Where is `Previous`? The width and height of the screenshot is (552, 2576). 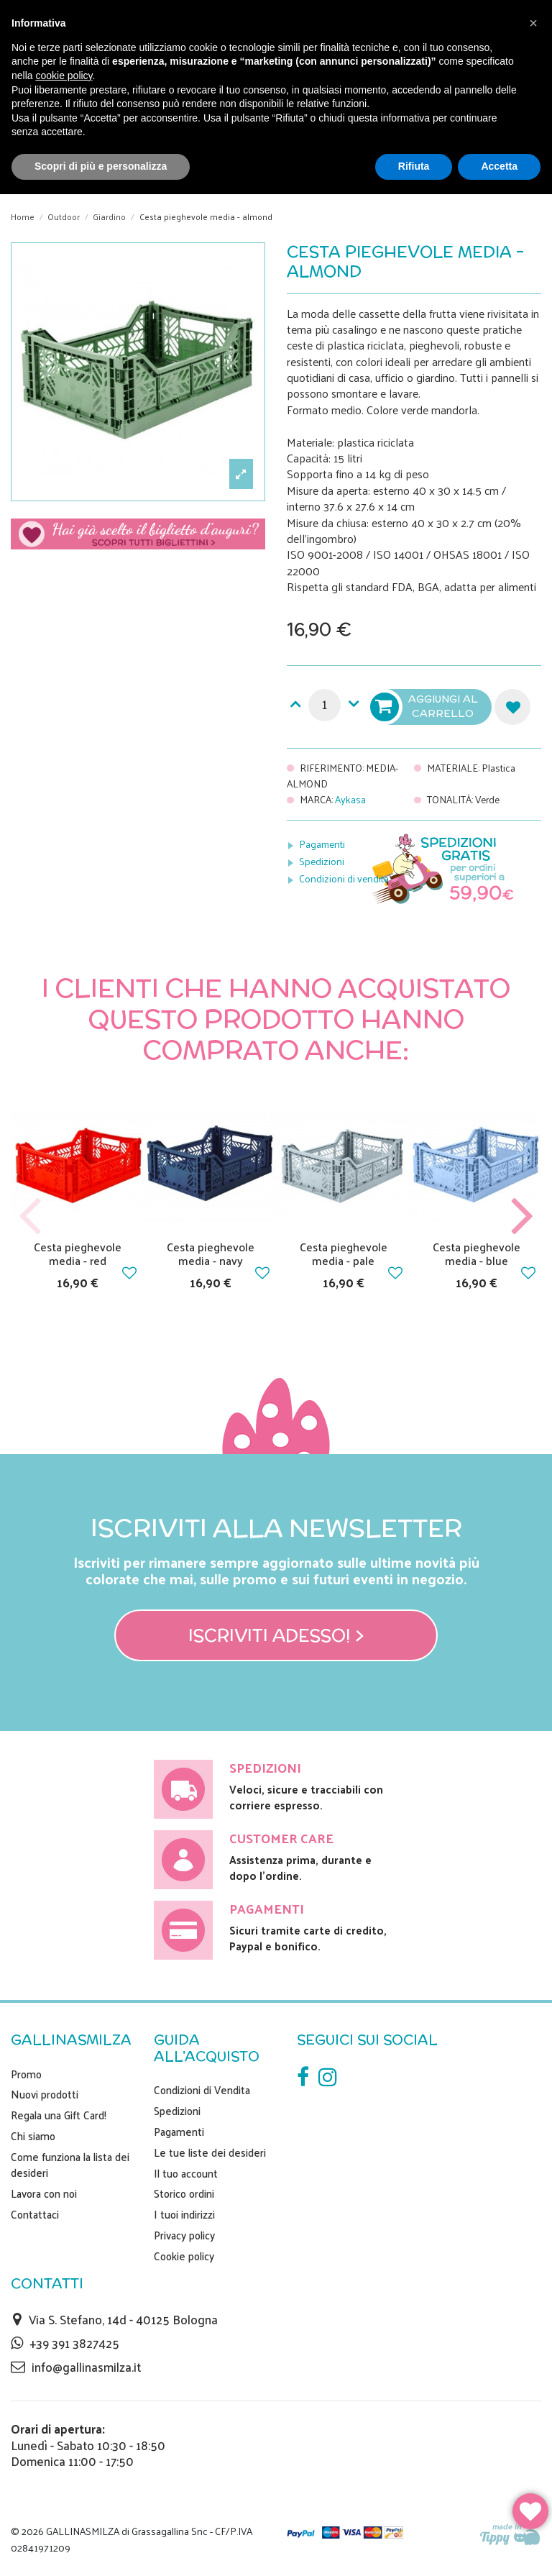
Previous is located at coordinates (30, 1216).